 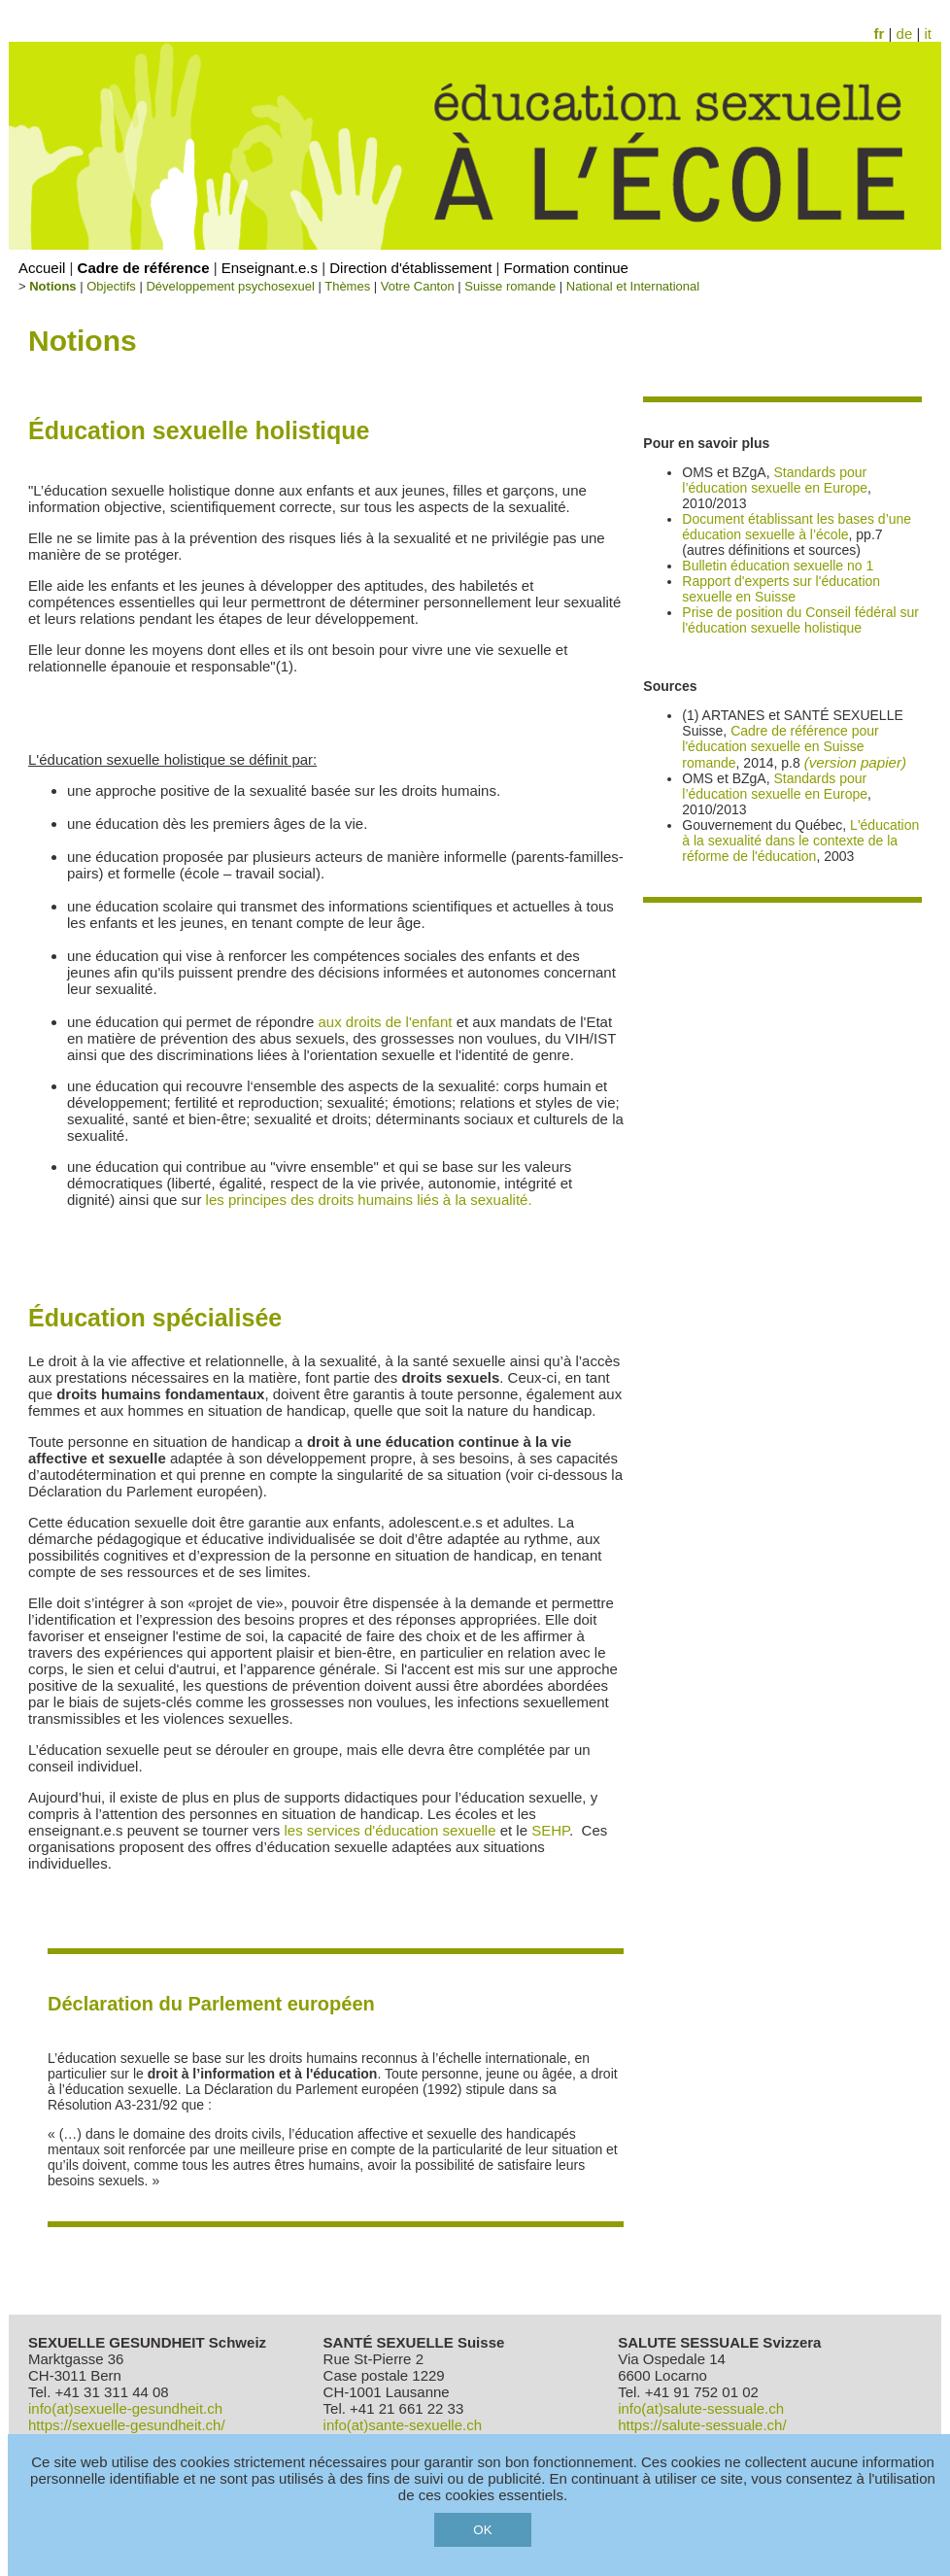 I want to click on Votre Canton, so click(x=418, y=286).